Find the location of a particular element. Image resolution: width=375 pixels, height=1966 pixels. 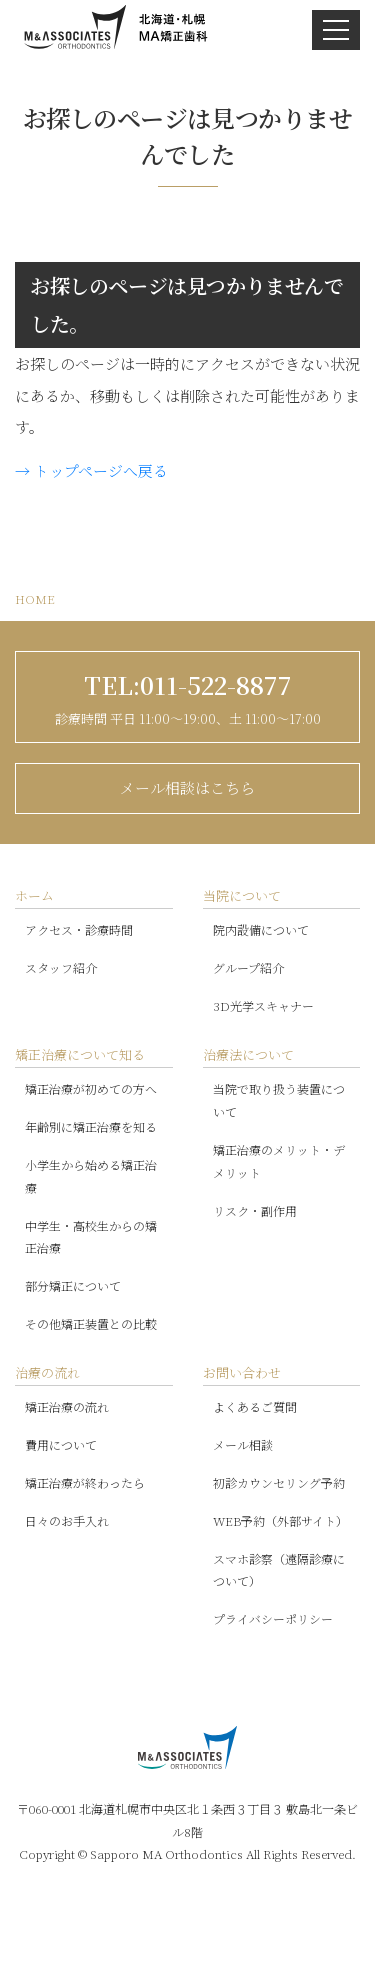

矯正治療が初めての方へ is located at coordinates (91, 1088).